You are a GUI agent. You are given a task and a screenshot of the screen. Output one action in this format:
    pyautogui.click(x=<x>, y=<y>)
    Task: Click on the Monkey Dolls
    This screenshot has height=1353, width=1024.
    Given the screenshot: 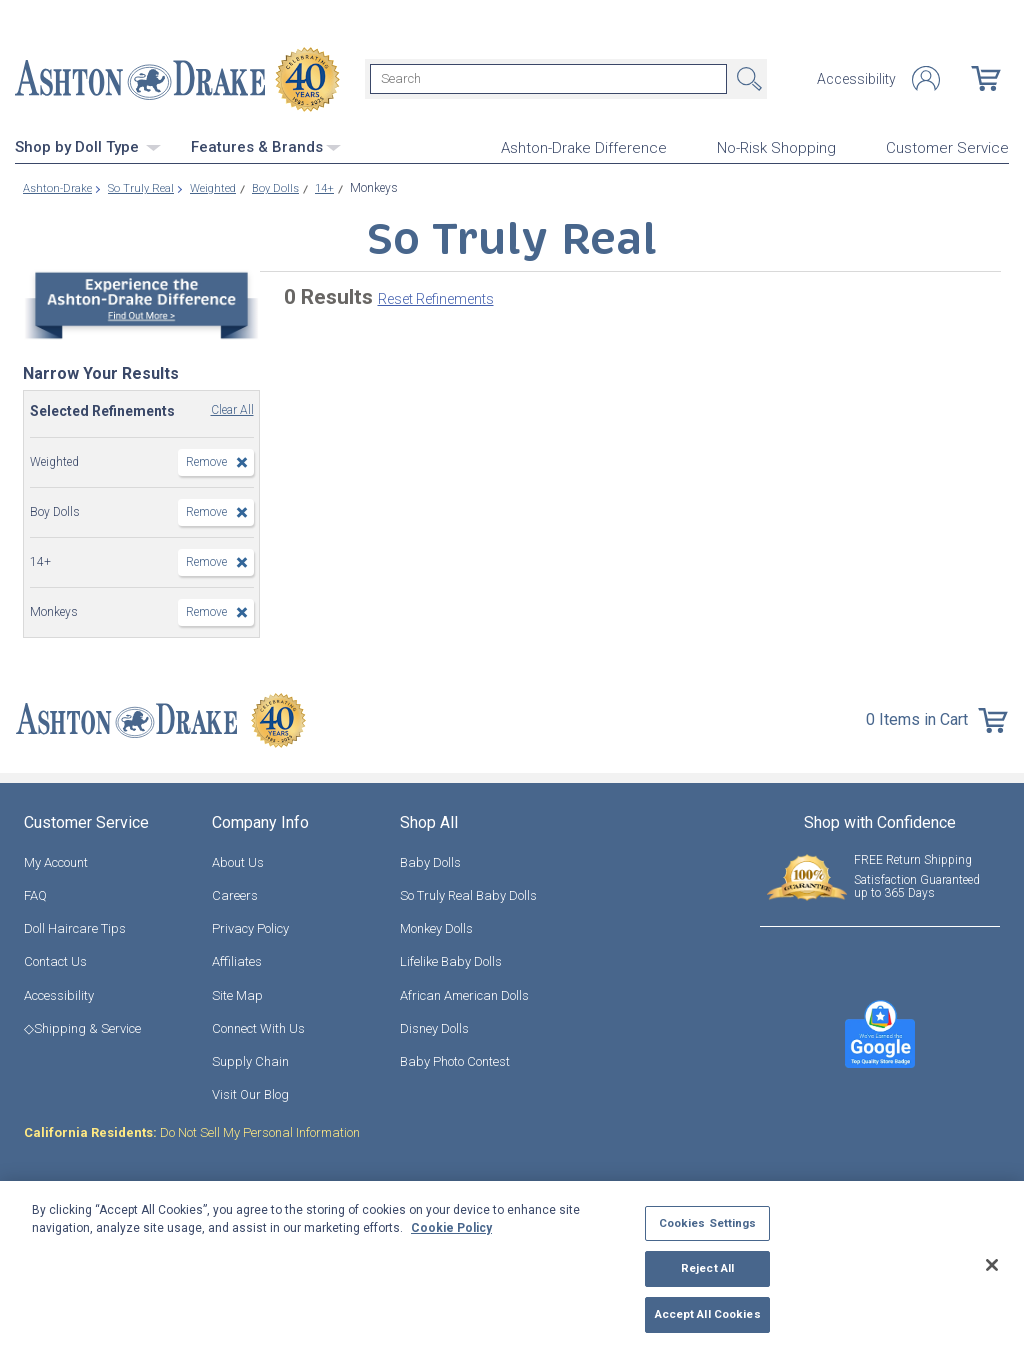 What is the action you would take?
    pyautogui.click(x=436, y=926)
    